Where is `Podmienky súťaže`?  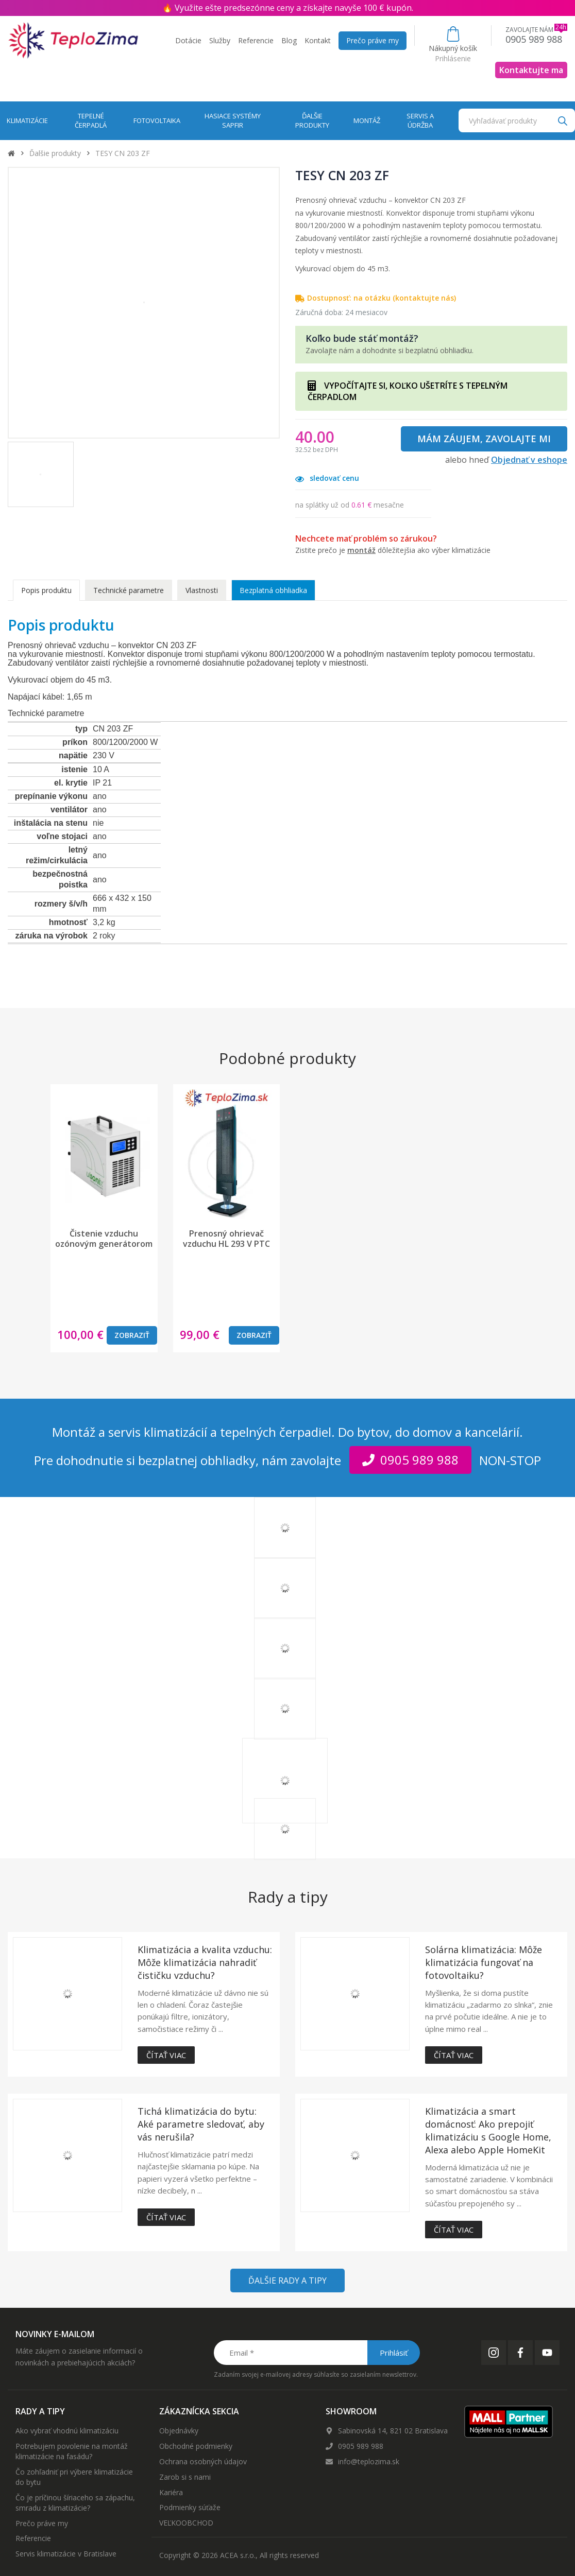 Podmienky súťaže is located at coordinates (190, 2507).